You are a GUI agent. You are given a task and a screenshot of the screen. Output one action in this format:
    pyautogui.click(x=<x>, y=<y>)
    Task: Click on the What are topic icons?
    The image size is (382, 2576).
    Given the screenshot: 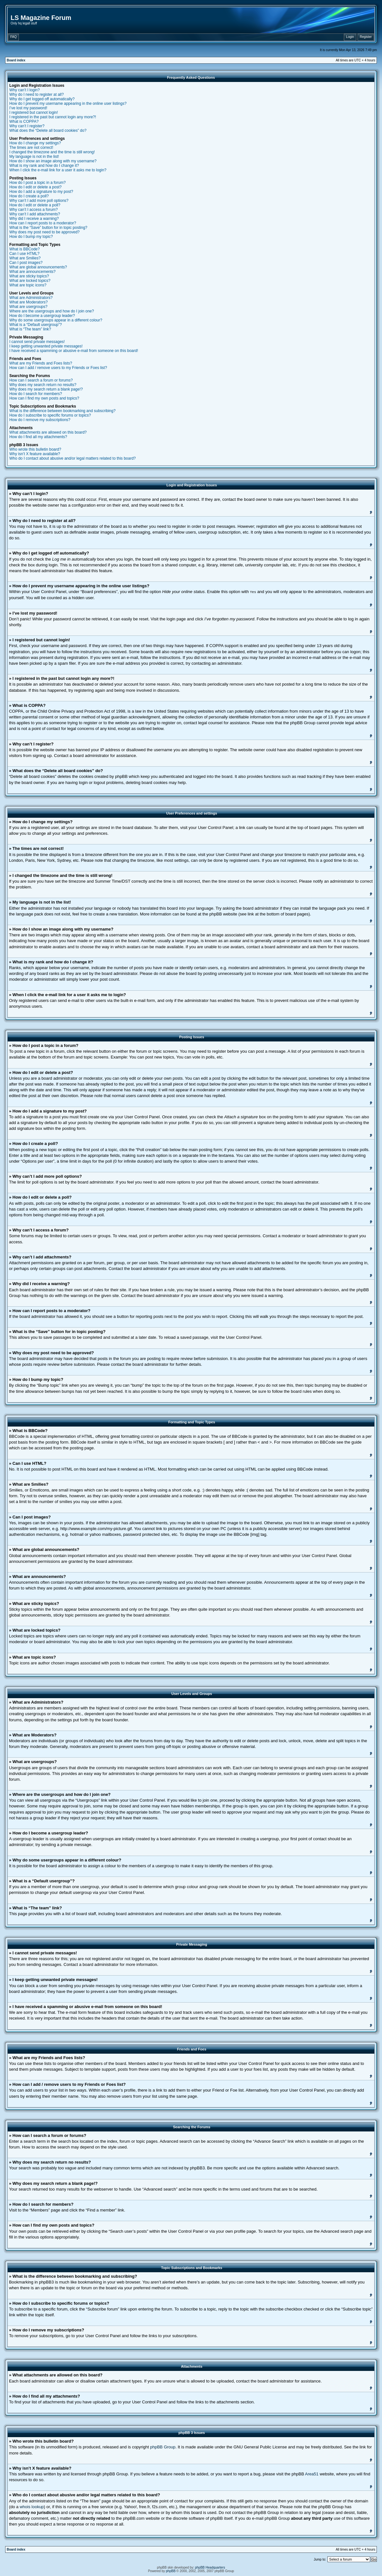 What is the action you would take?
    pyautogui.click(x=27, y=285)
    